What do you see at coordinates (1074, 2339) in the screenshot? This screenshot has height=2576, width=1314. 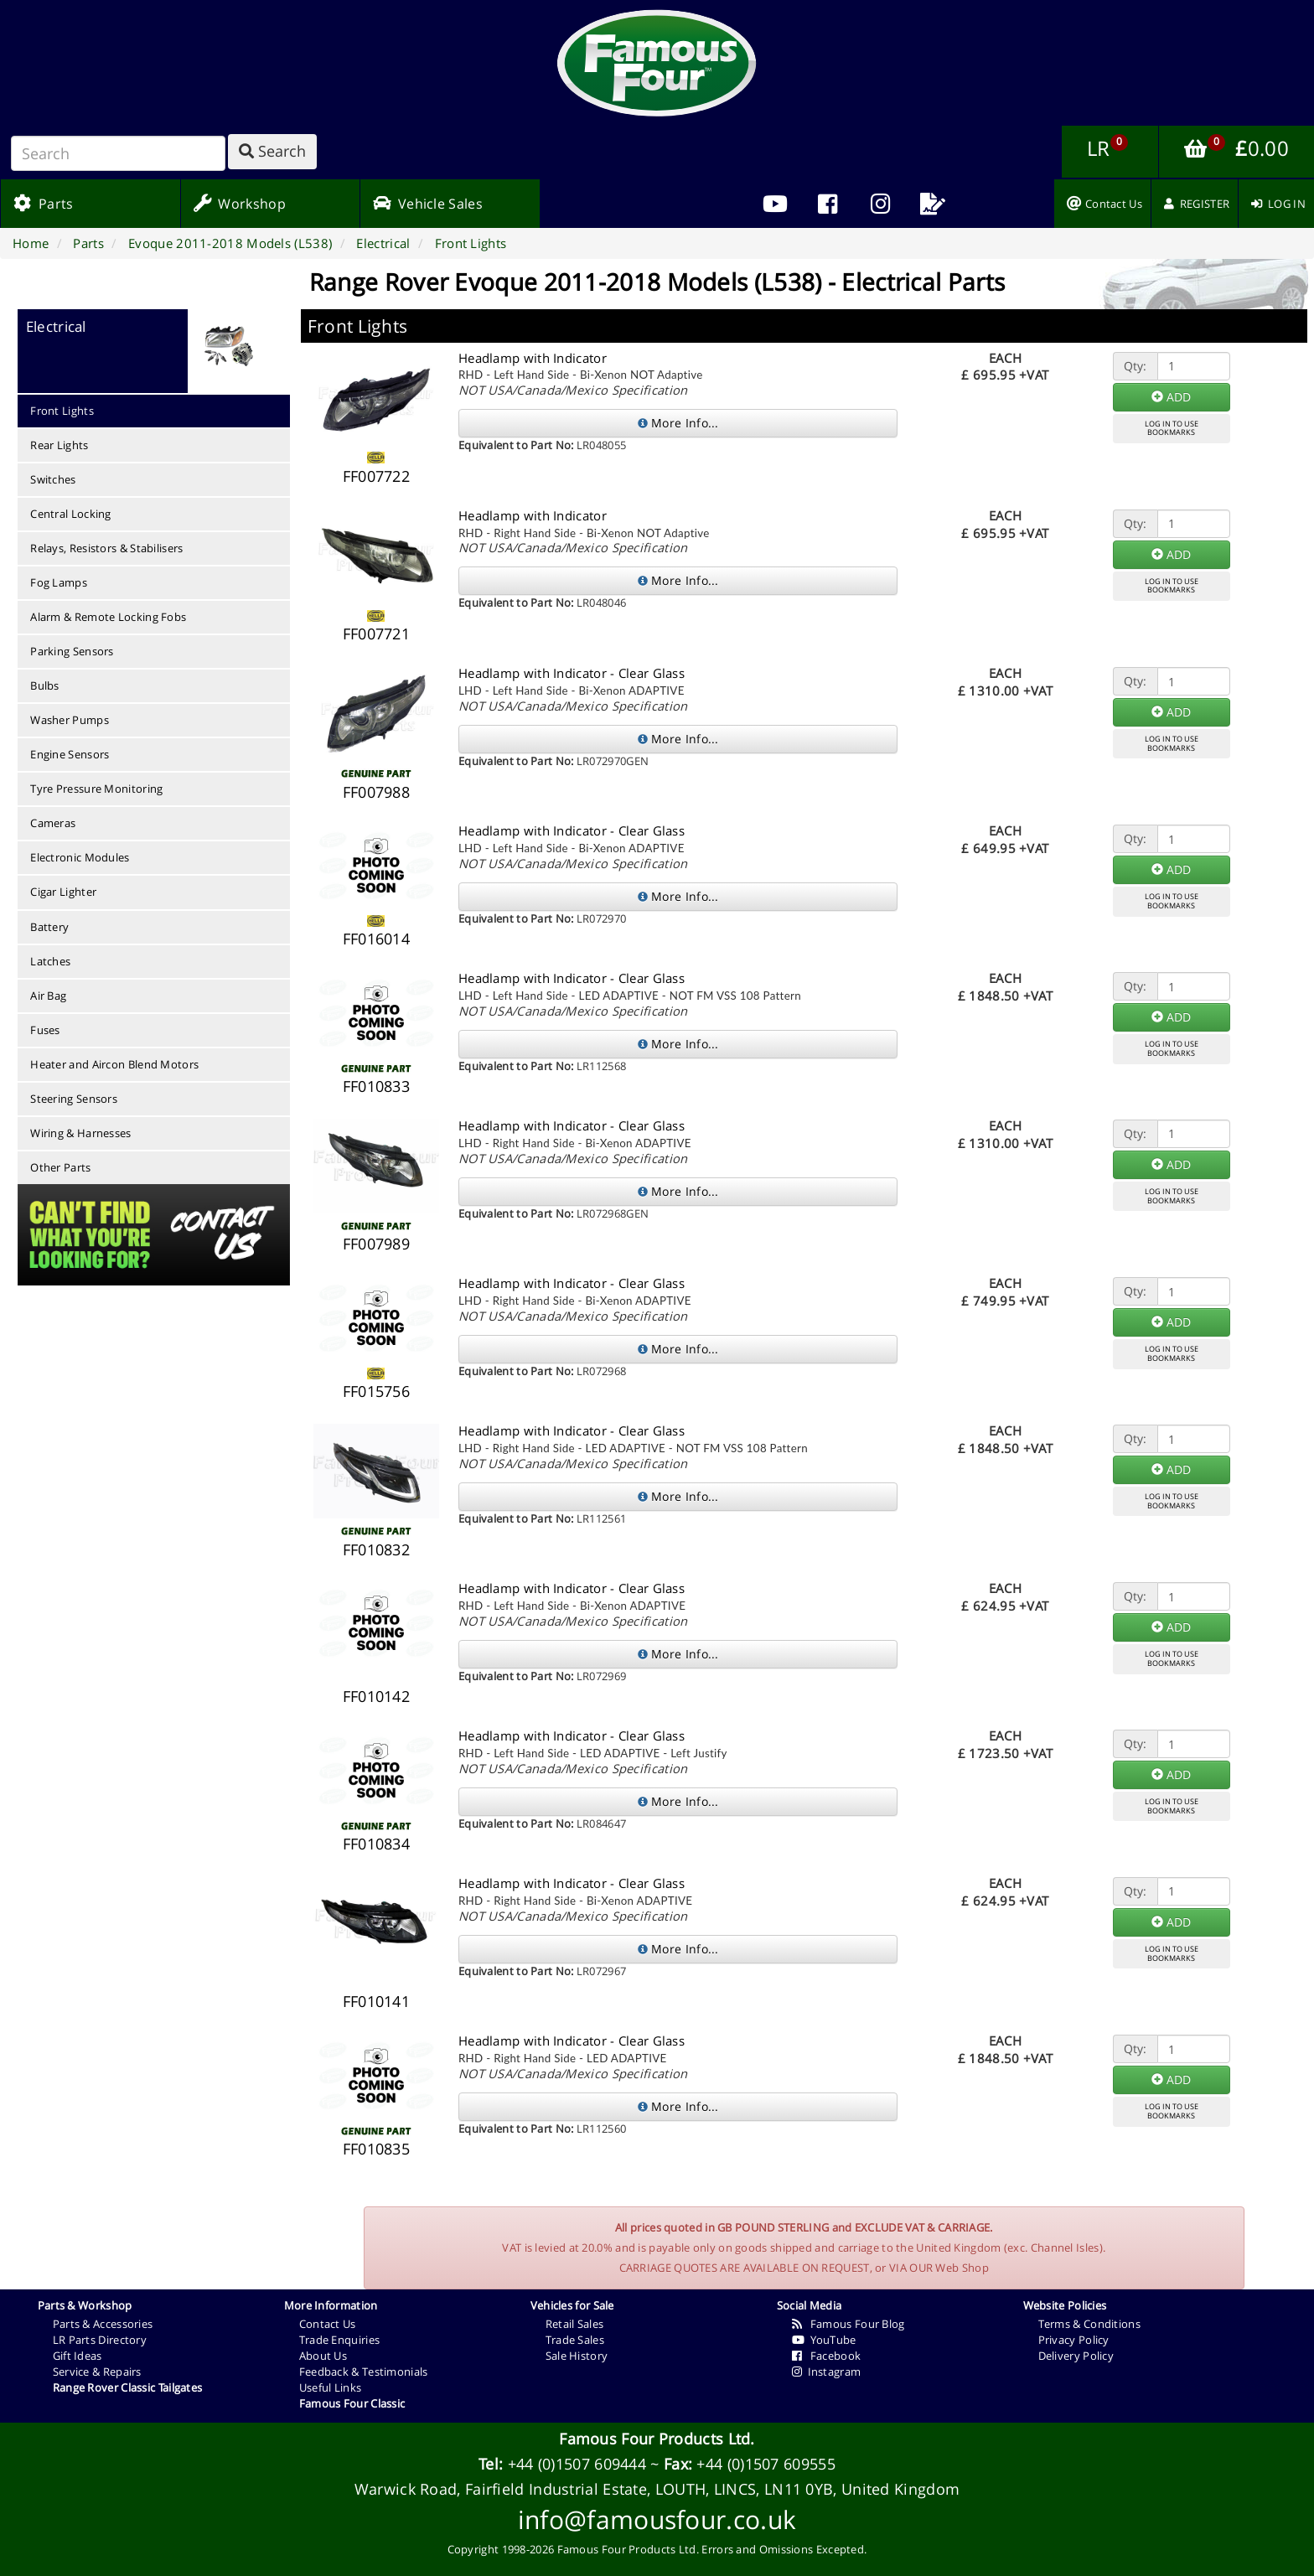 I see `Privacy Policy` at bounding box center [1074, 2339].